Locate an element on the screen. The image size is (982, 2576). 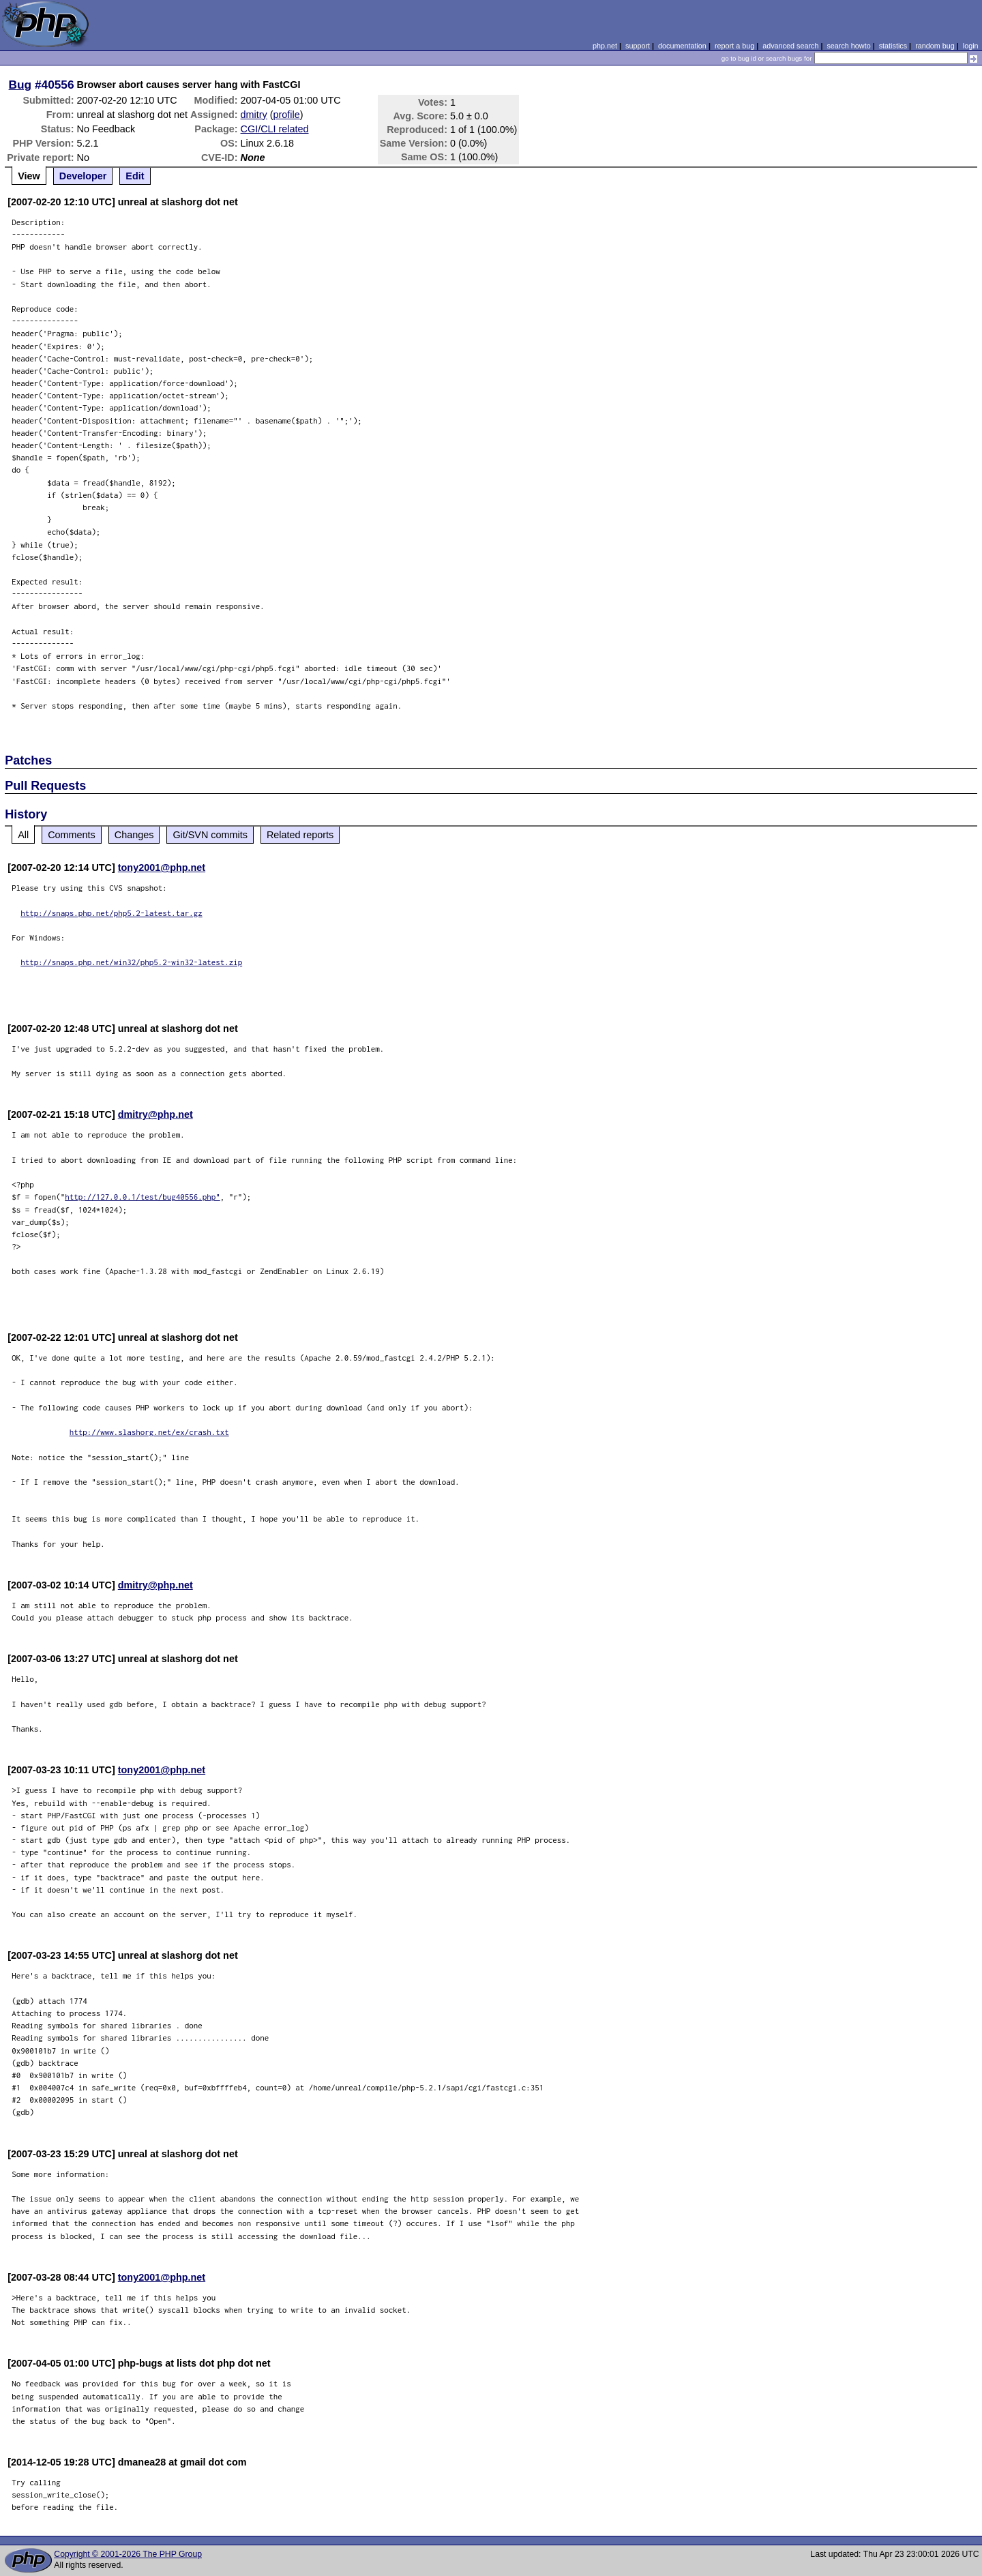
documentation is located at coordinates (682, 46).